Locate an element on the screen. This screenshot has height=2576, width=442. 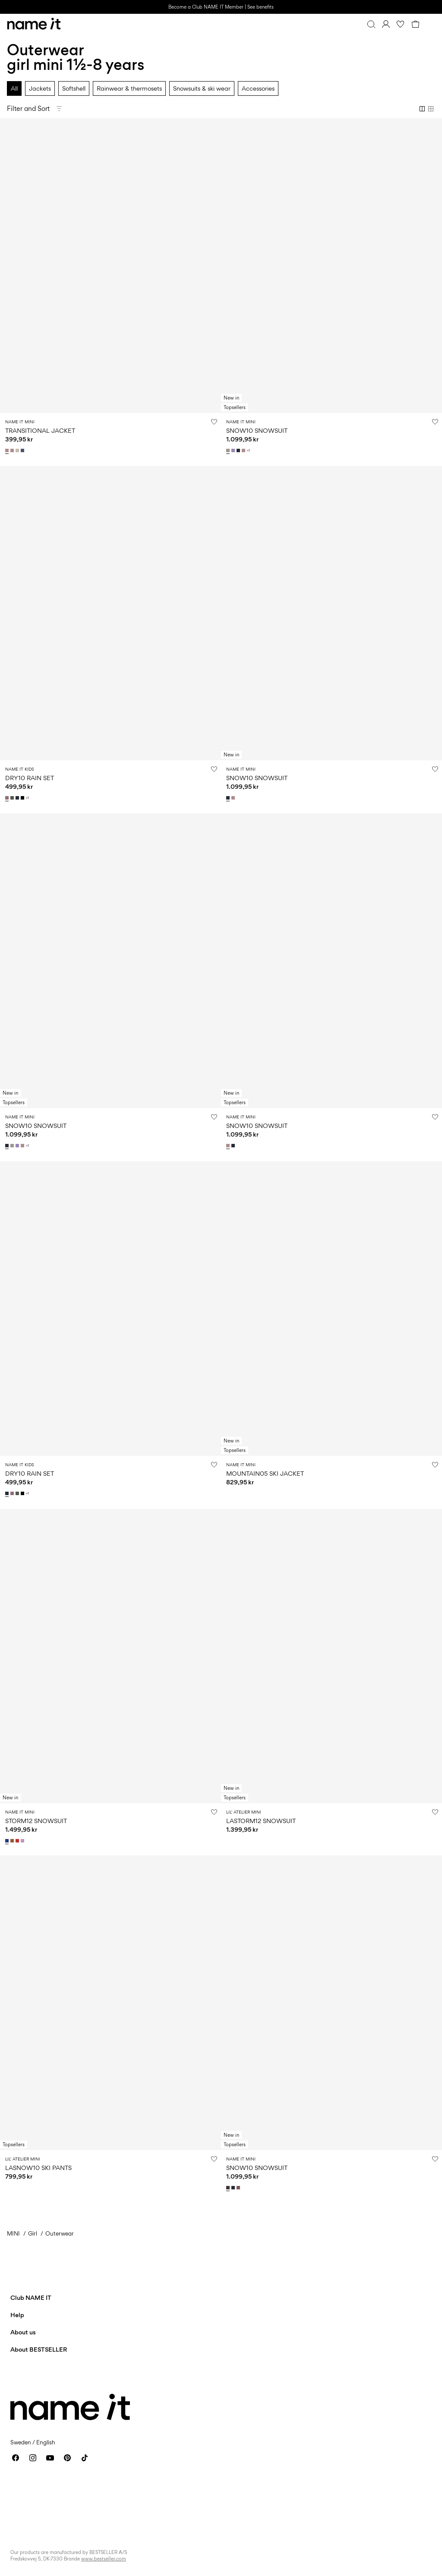
[Product tile image - LASTORM12 SNOWSUIT, Shitake] is located at coordinates (331, 1656).